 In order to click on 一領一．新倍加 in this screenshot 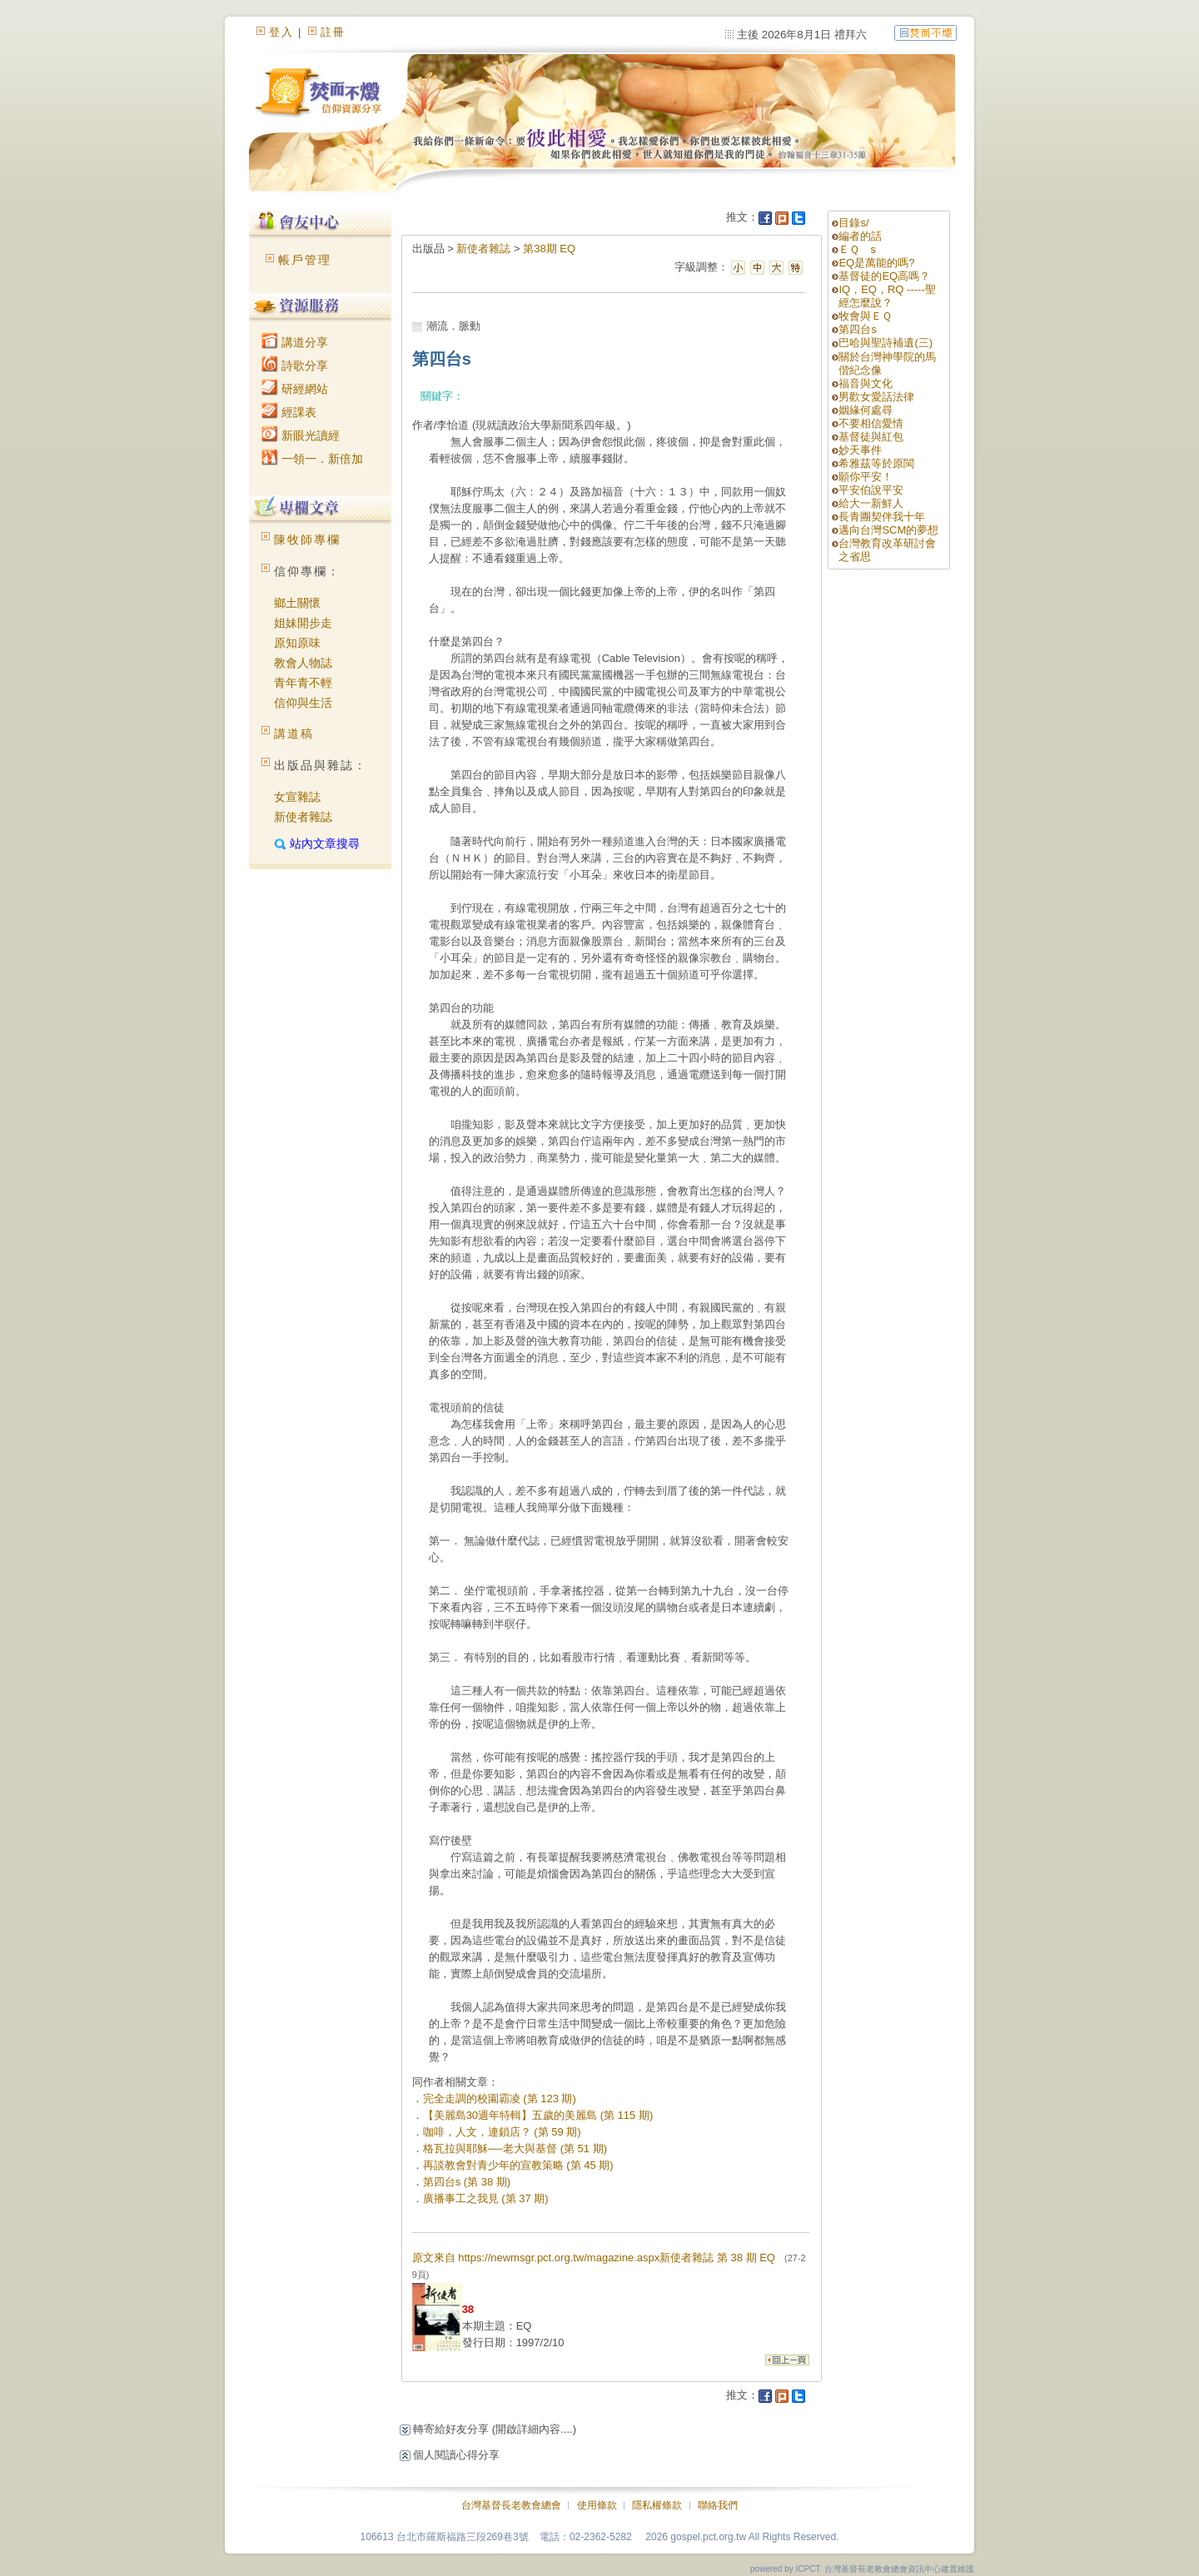, I will do `click(312, 458)`.